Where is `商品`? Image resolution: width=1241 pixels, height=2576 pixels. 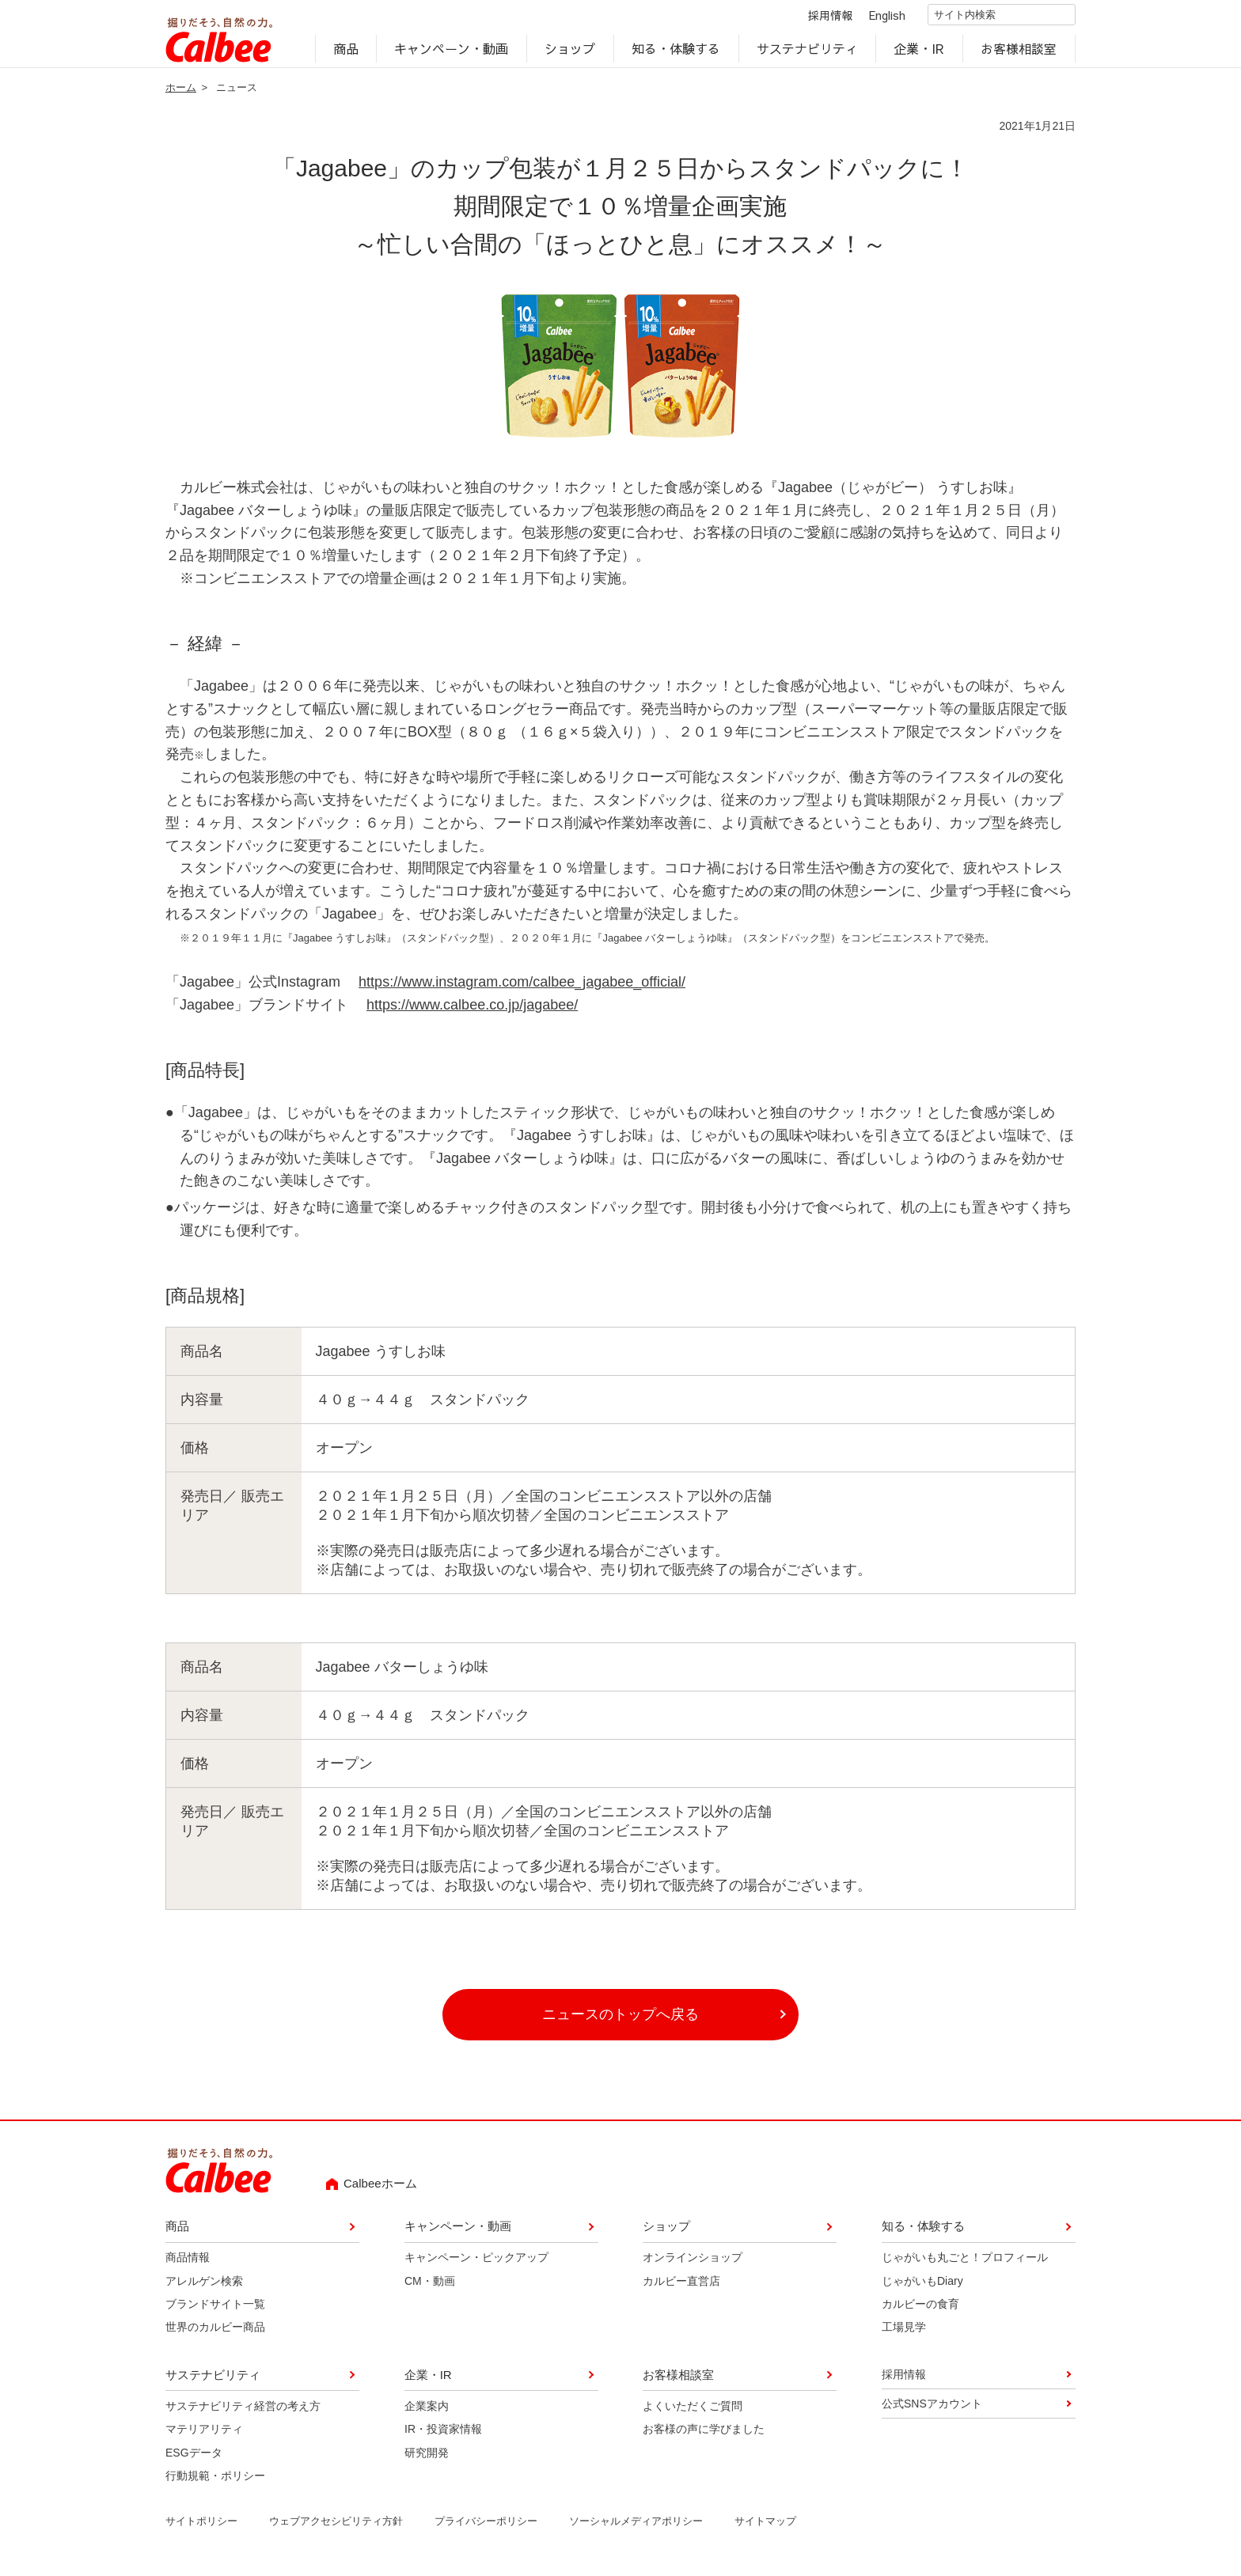
商品 is located at coordinates (346, 52).